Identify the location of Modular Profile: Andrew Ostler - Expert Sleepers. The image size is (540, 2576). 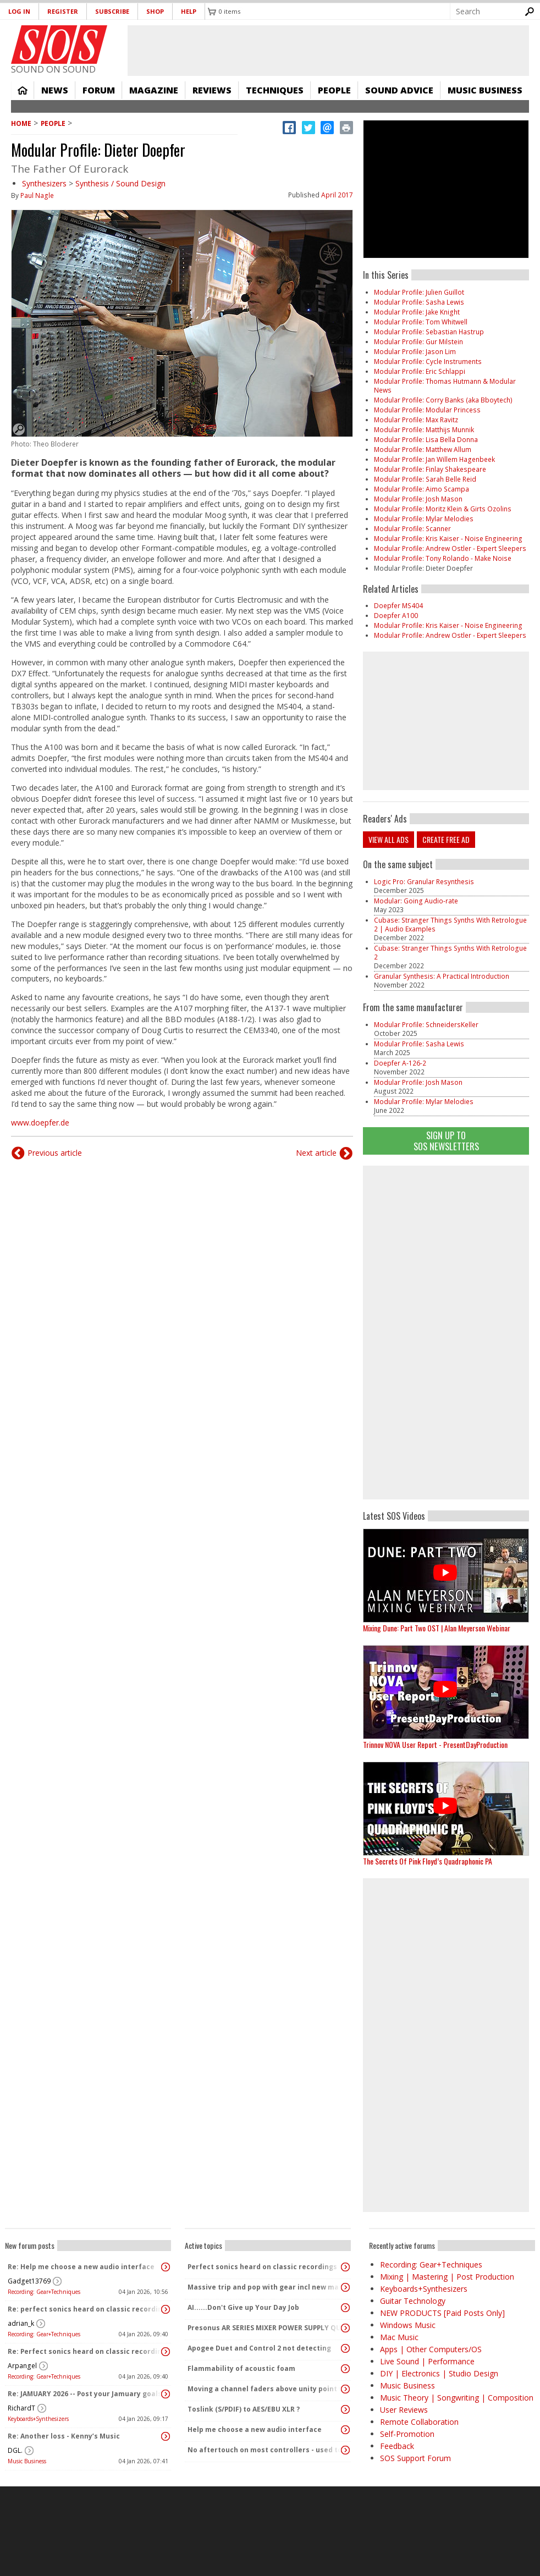
(450, 548).